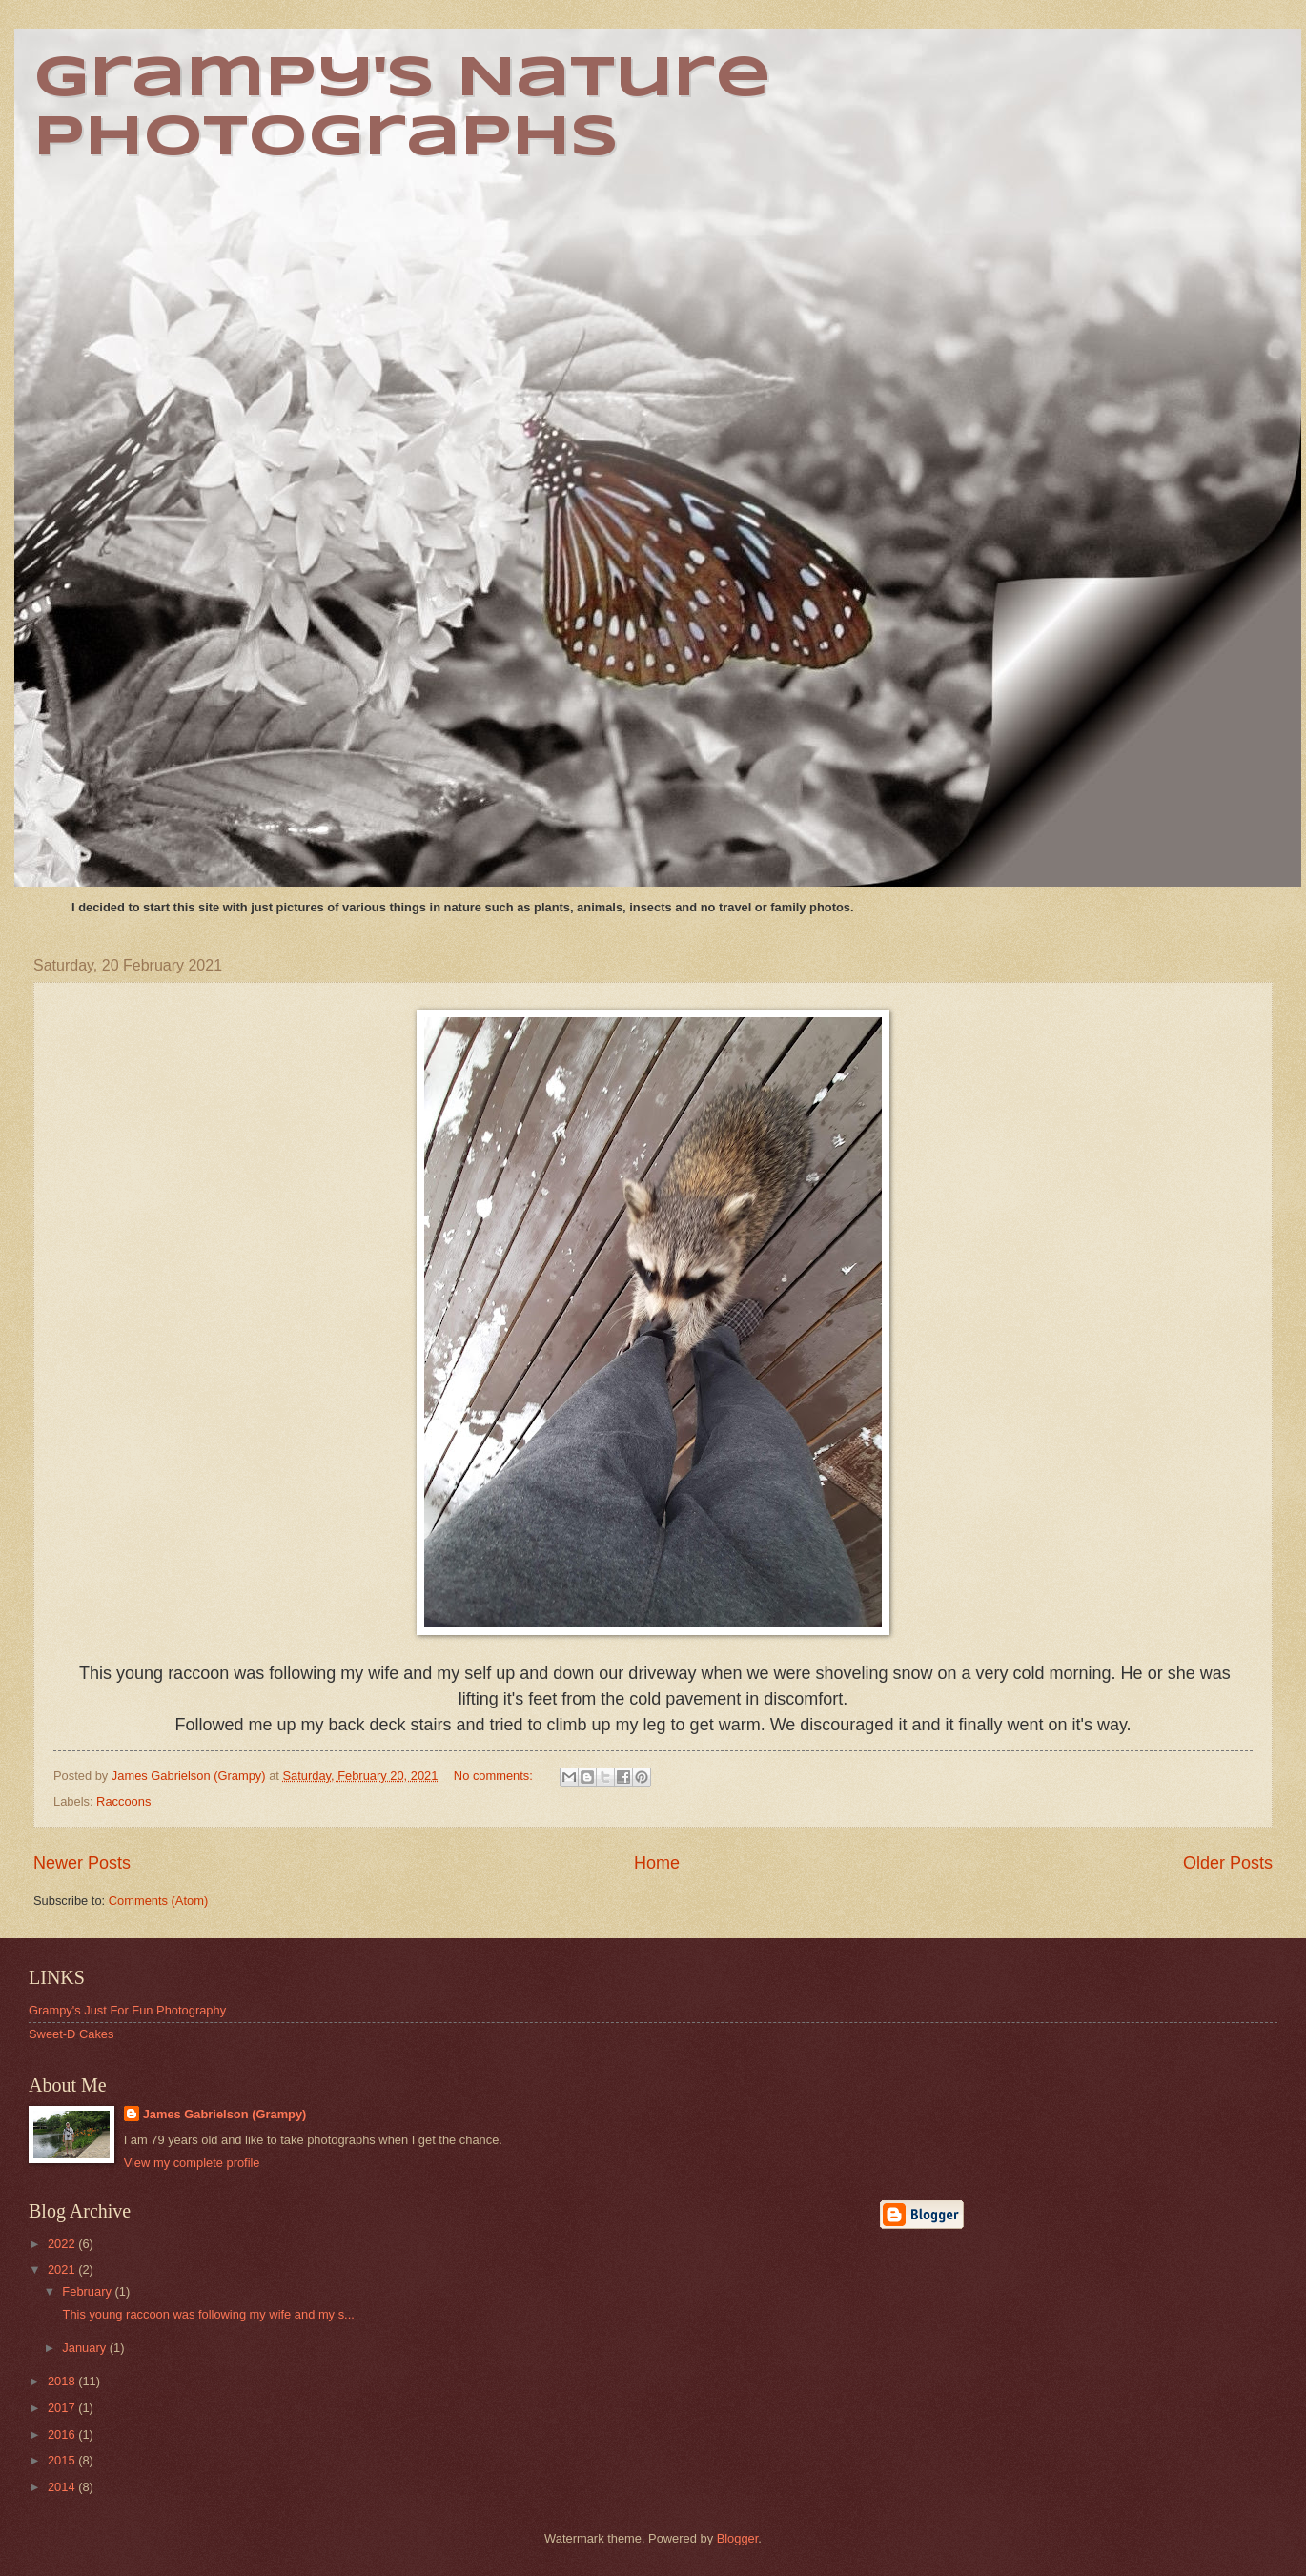  I want to click on Blogger, so click(738, 2538).